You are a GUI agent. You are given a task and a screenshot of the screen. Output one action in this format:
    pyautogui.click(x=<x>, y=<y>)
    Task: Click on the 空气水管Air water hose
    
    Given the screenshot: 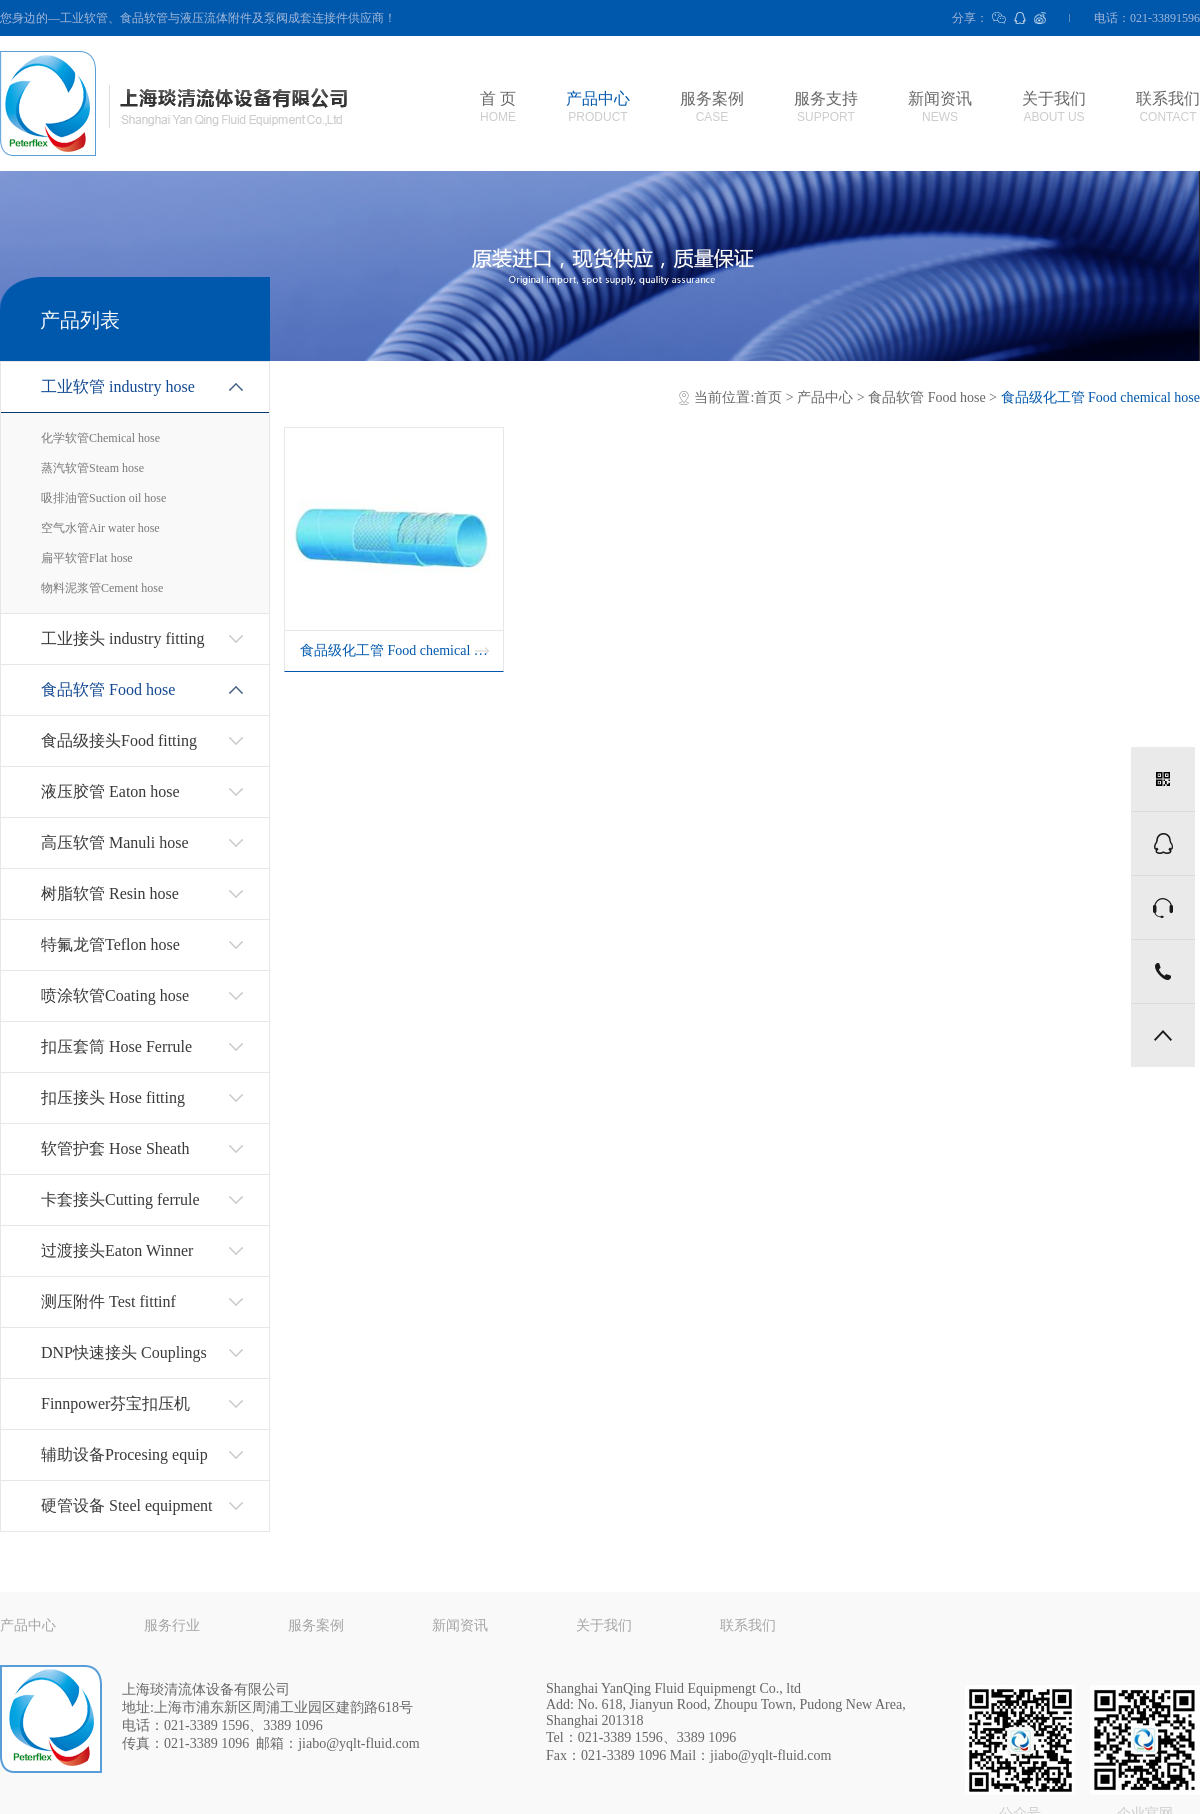 What is the action you would take?
    pyautogui.click(x=100, y=528)
    